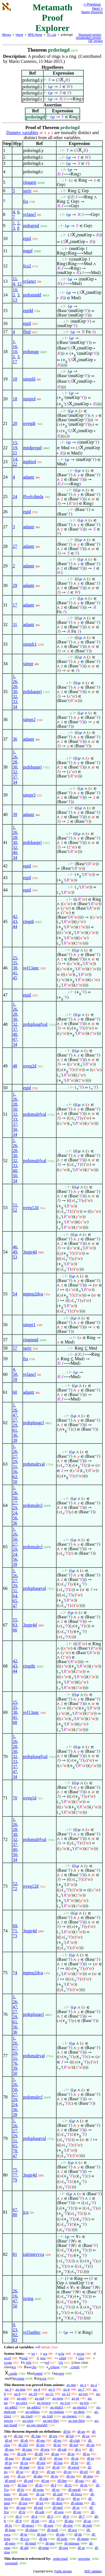  What do you see at coordinates (15, 1925) in the screenshot?
I see `69` at bounding box center [15, 1925].